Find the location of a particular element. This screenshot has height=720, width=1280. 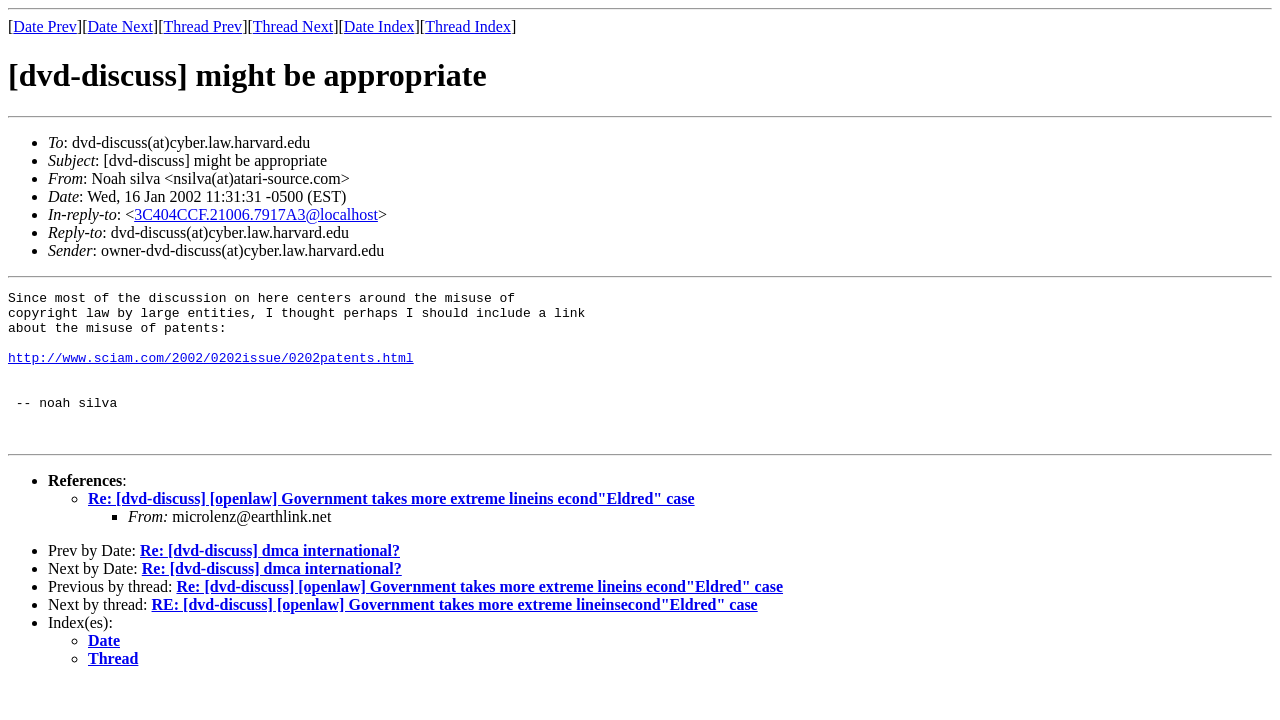

Thread Index is located at coordinates (468, 26).